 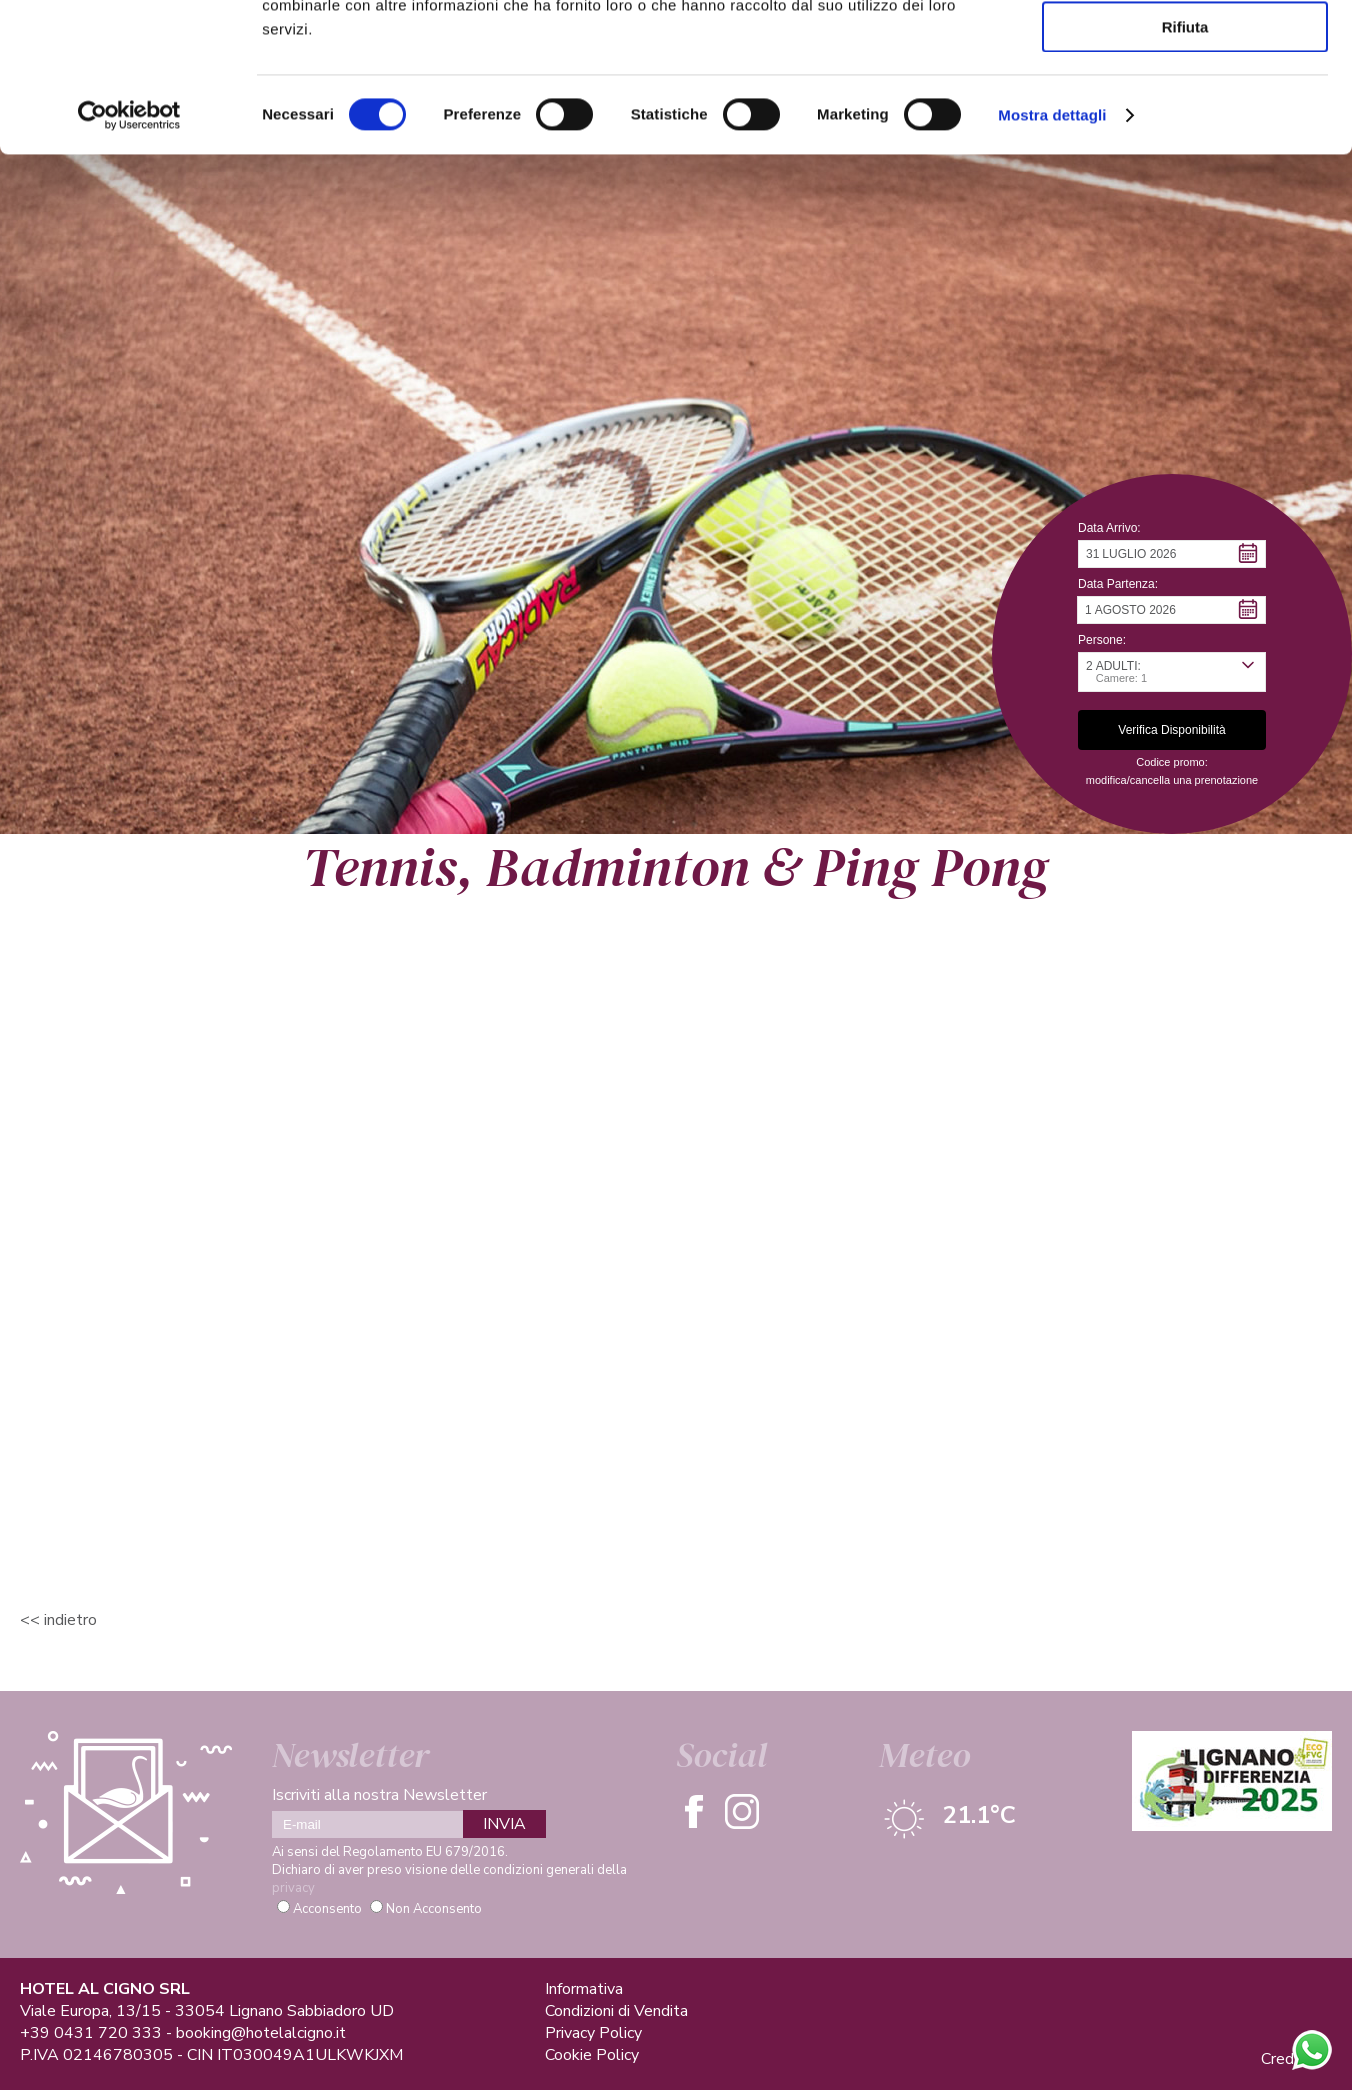 I want to click on +39 0431 720 333, so click(x=91, y=2033).